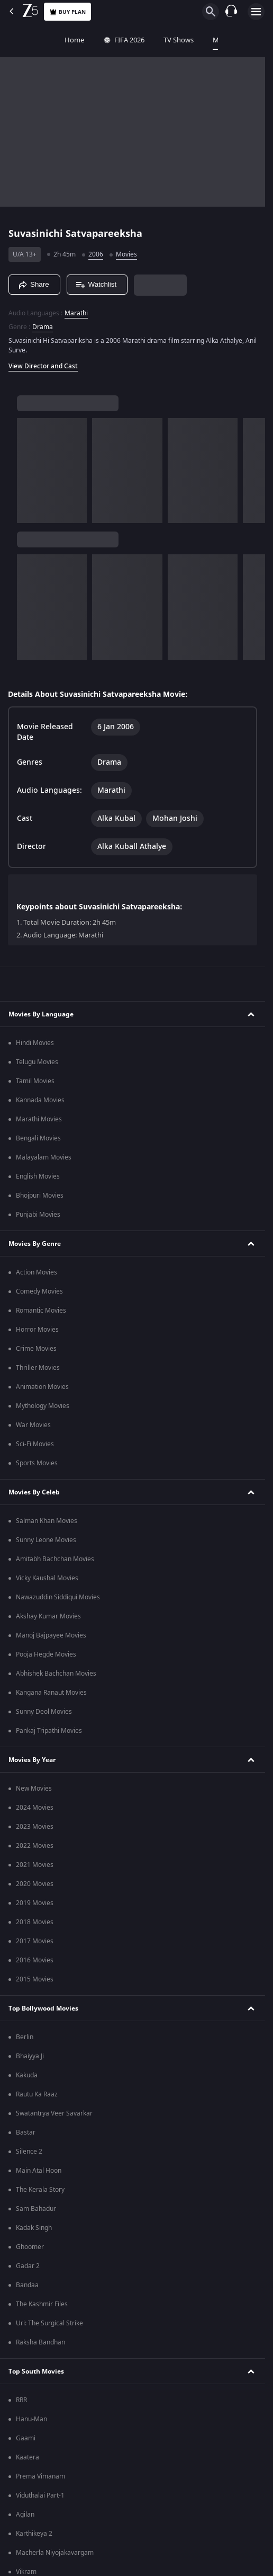 This screenshot has width=273, height=2576. Describe the element at coordinates (51, 1692) in the screenshot. I see `Kangana Ranaut Movies` at that location.